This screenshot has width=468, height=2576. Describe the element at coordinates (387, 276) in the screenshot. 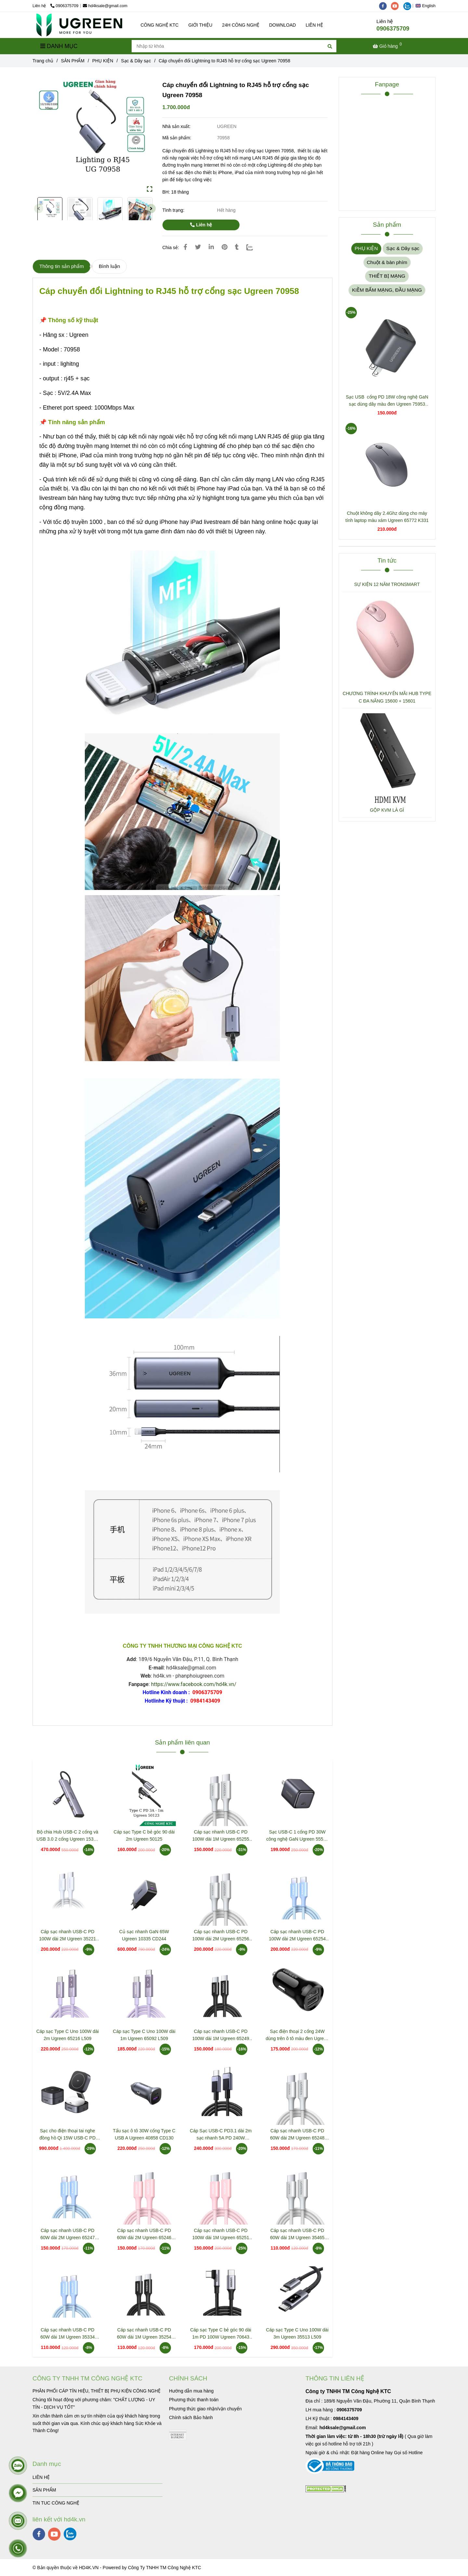

I see `THIẾT BỊ MẠNG [Cáp chuyển đổi Lightning to RJ45 hỗ trợ cổng sạc Ugreen 70958]` at that location.